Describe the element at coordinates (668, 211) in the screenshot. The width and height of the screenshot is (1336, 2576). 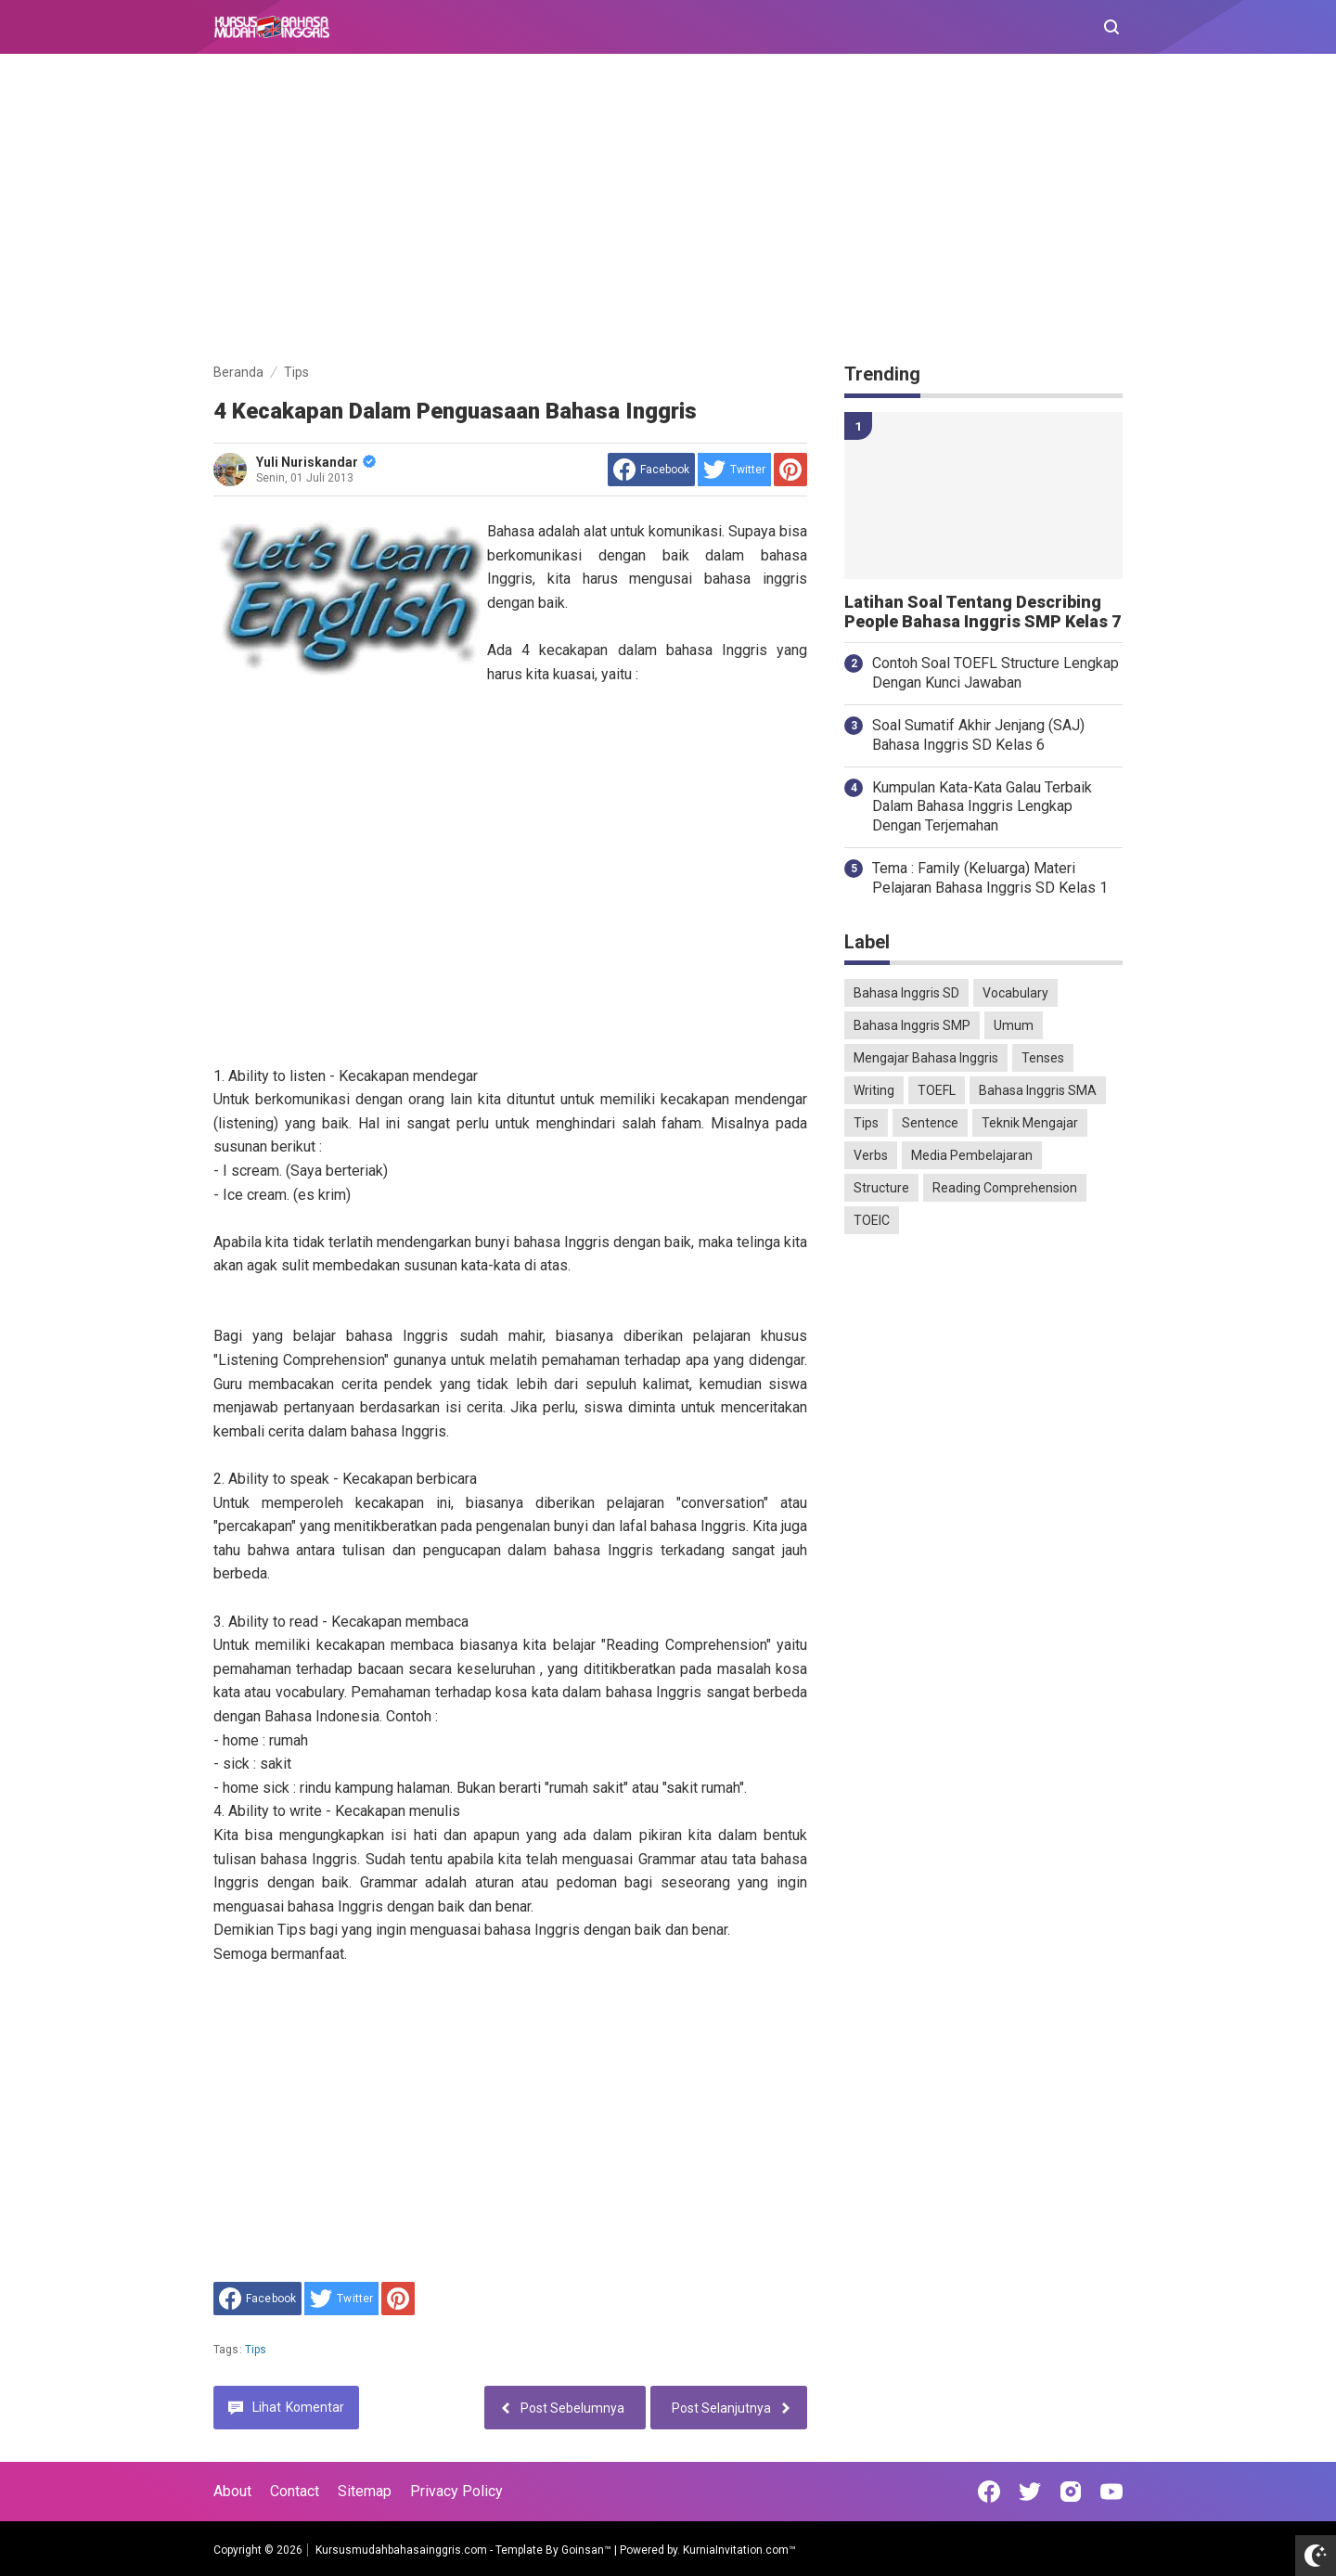
I see `[Advertisement]` at that location.